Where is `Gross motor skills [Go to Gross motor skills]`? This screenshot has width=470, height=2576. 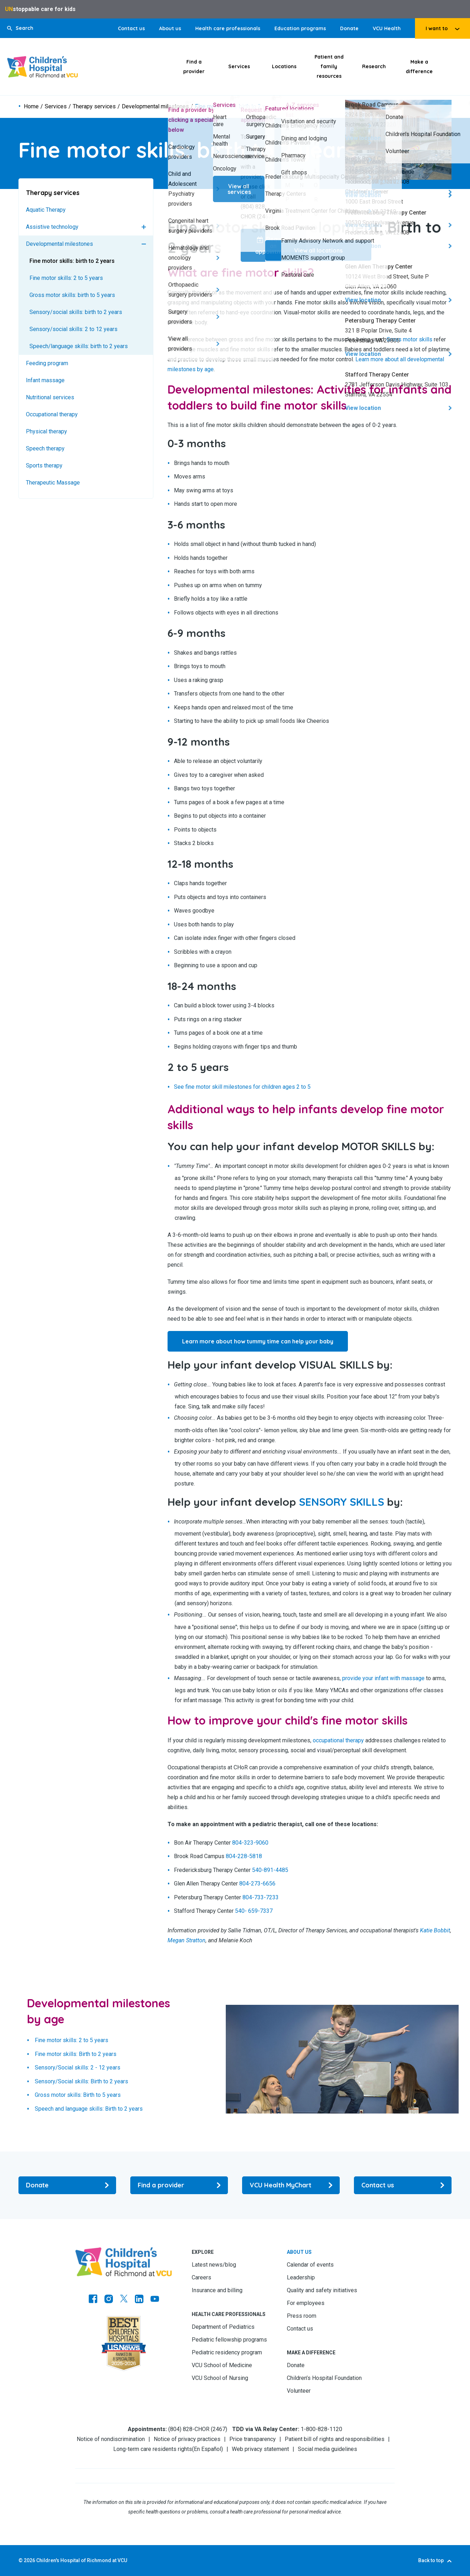 Gross motor skills [Go to Gross motor skills] is located at coordinates (409, 339).